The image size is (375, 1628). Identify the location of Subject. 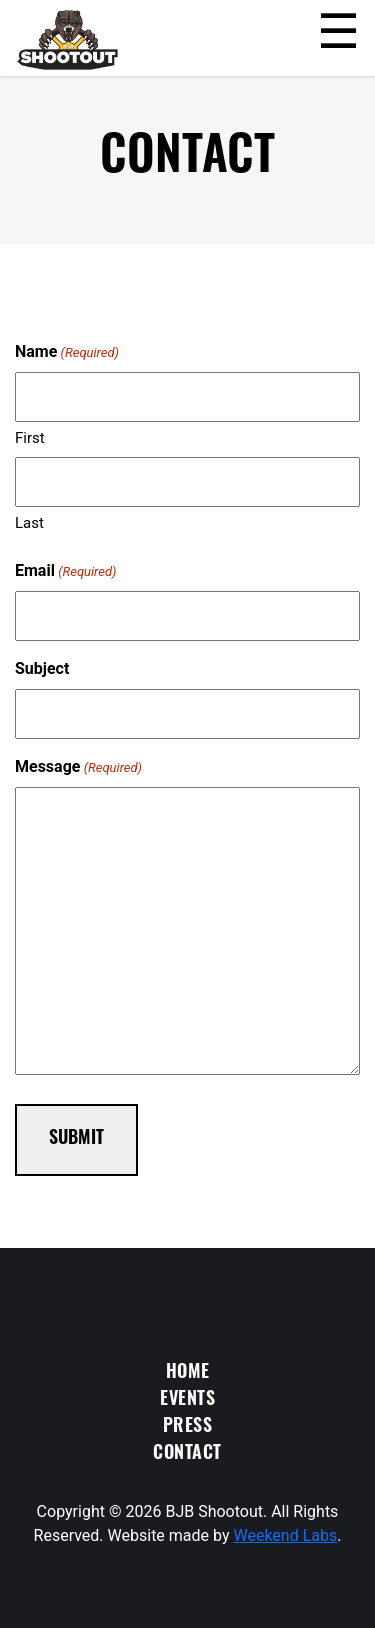
(42, 668).